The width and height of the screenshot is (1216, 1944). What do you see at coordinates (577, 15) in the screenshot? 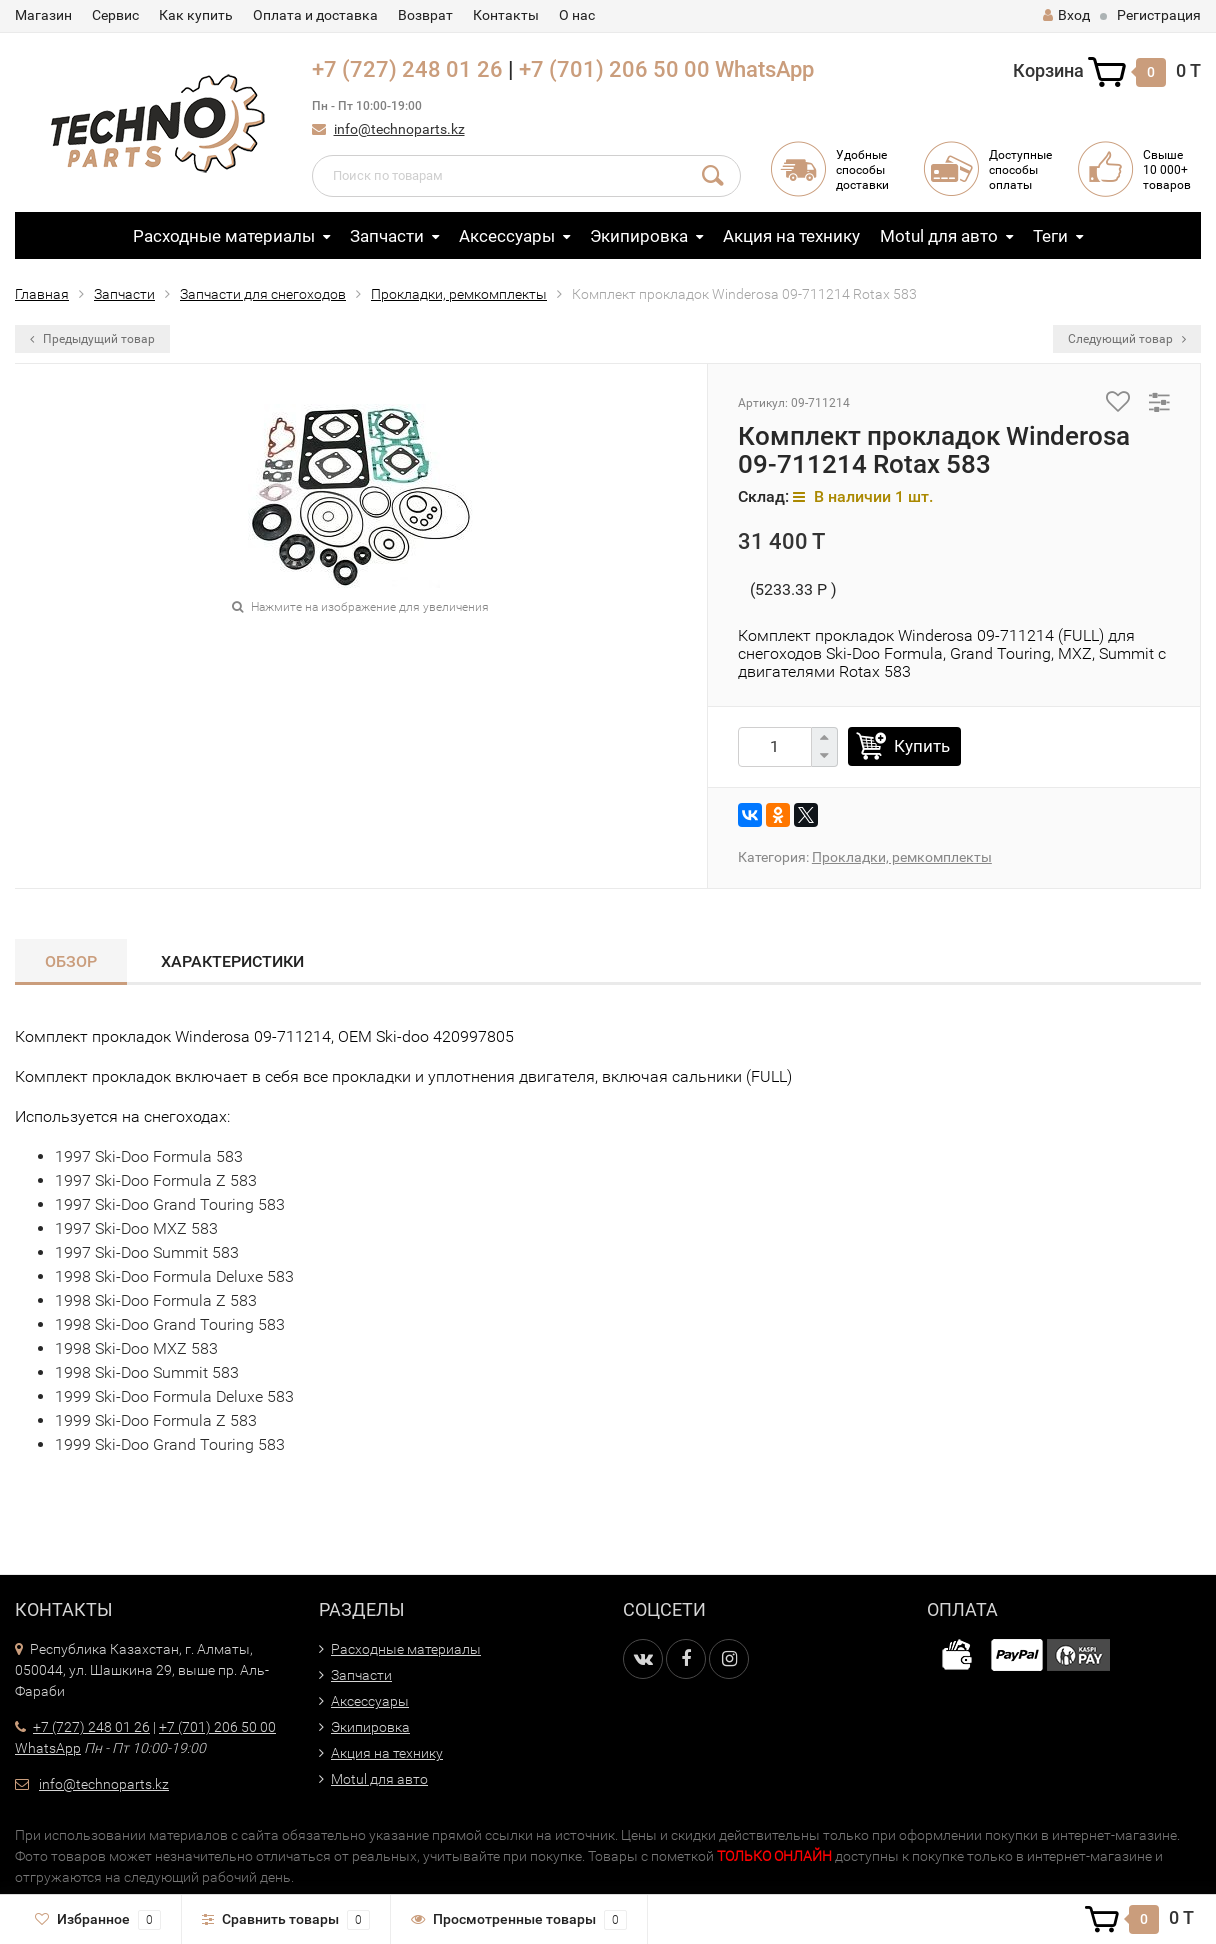
I see `О нас` at bounding box center [577, 15].